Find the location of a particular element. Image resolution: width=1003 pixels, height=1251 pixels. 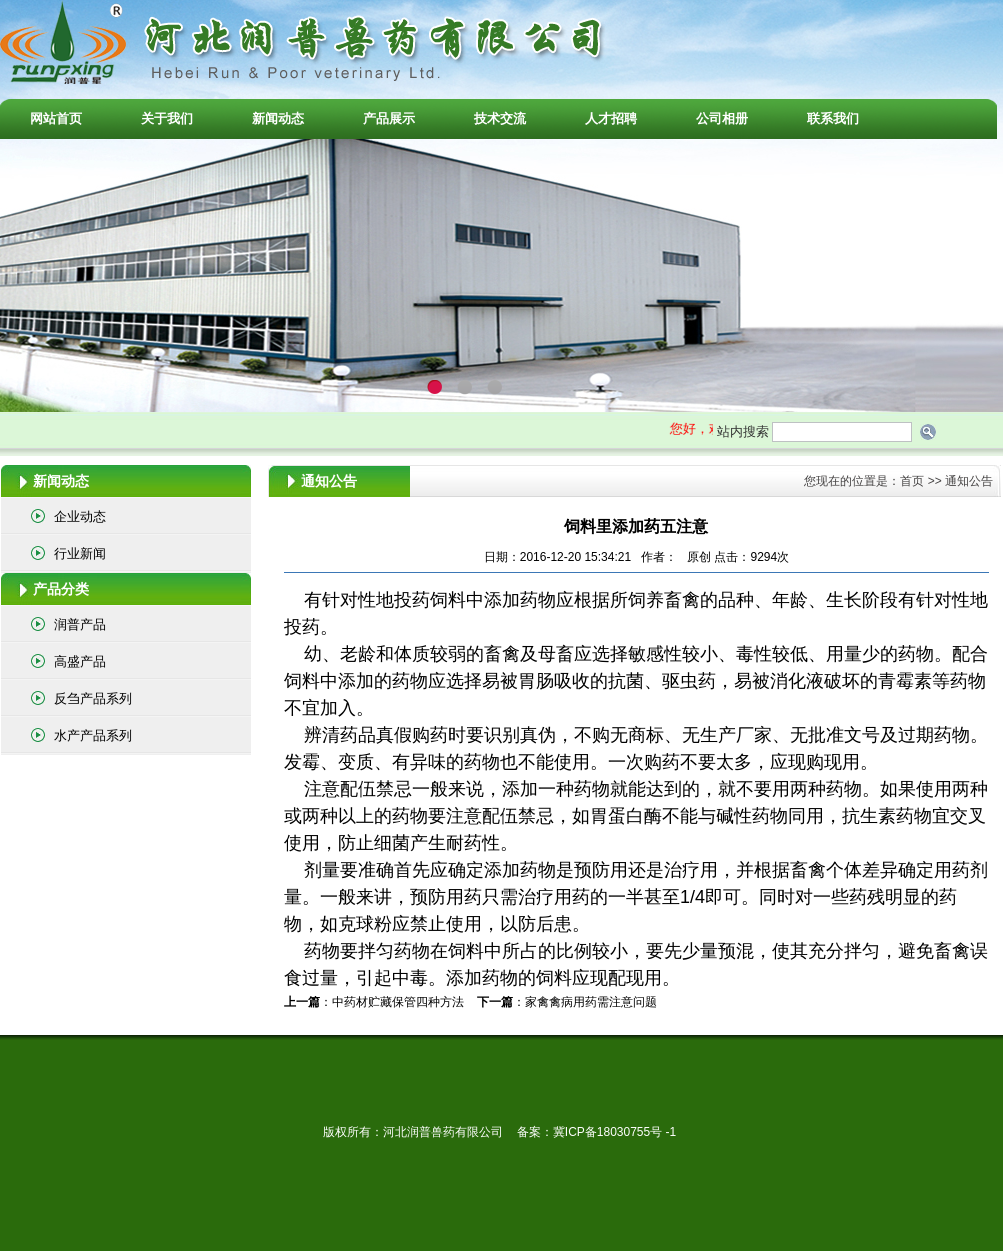

反刍产品系列 is located at coordinates (93, 698).